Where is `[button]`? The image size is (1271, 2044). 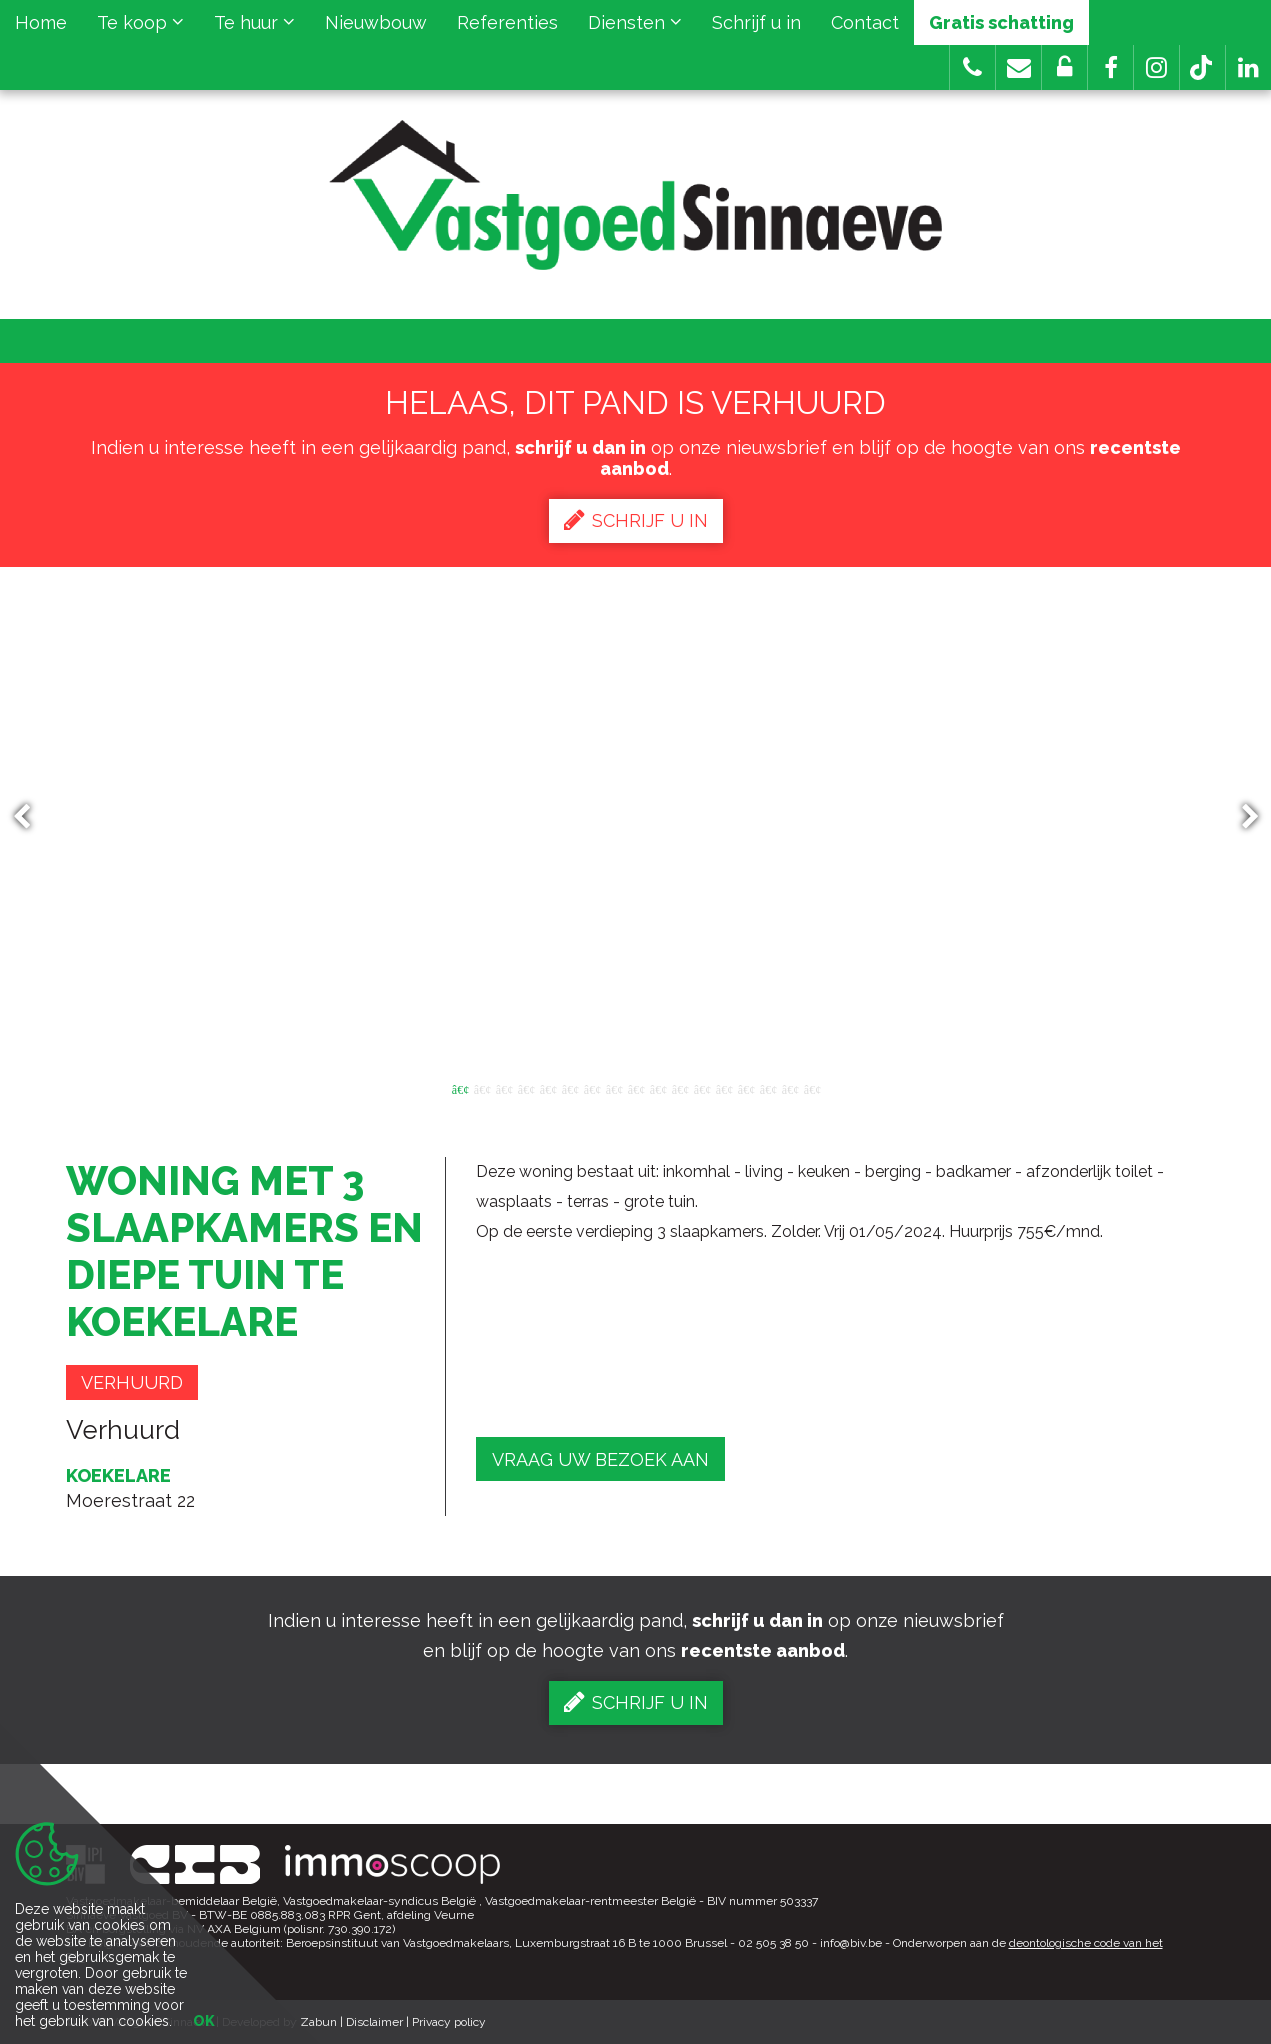
[button] is located at coordinates (1110, 67).